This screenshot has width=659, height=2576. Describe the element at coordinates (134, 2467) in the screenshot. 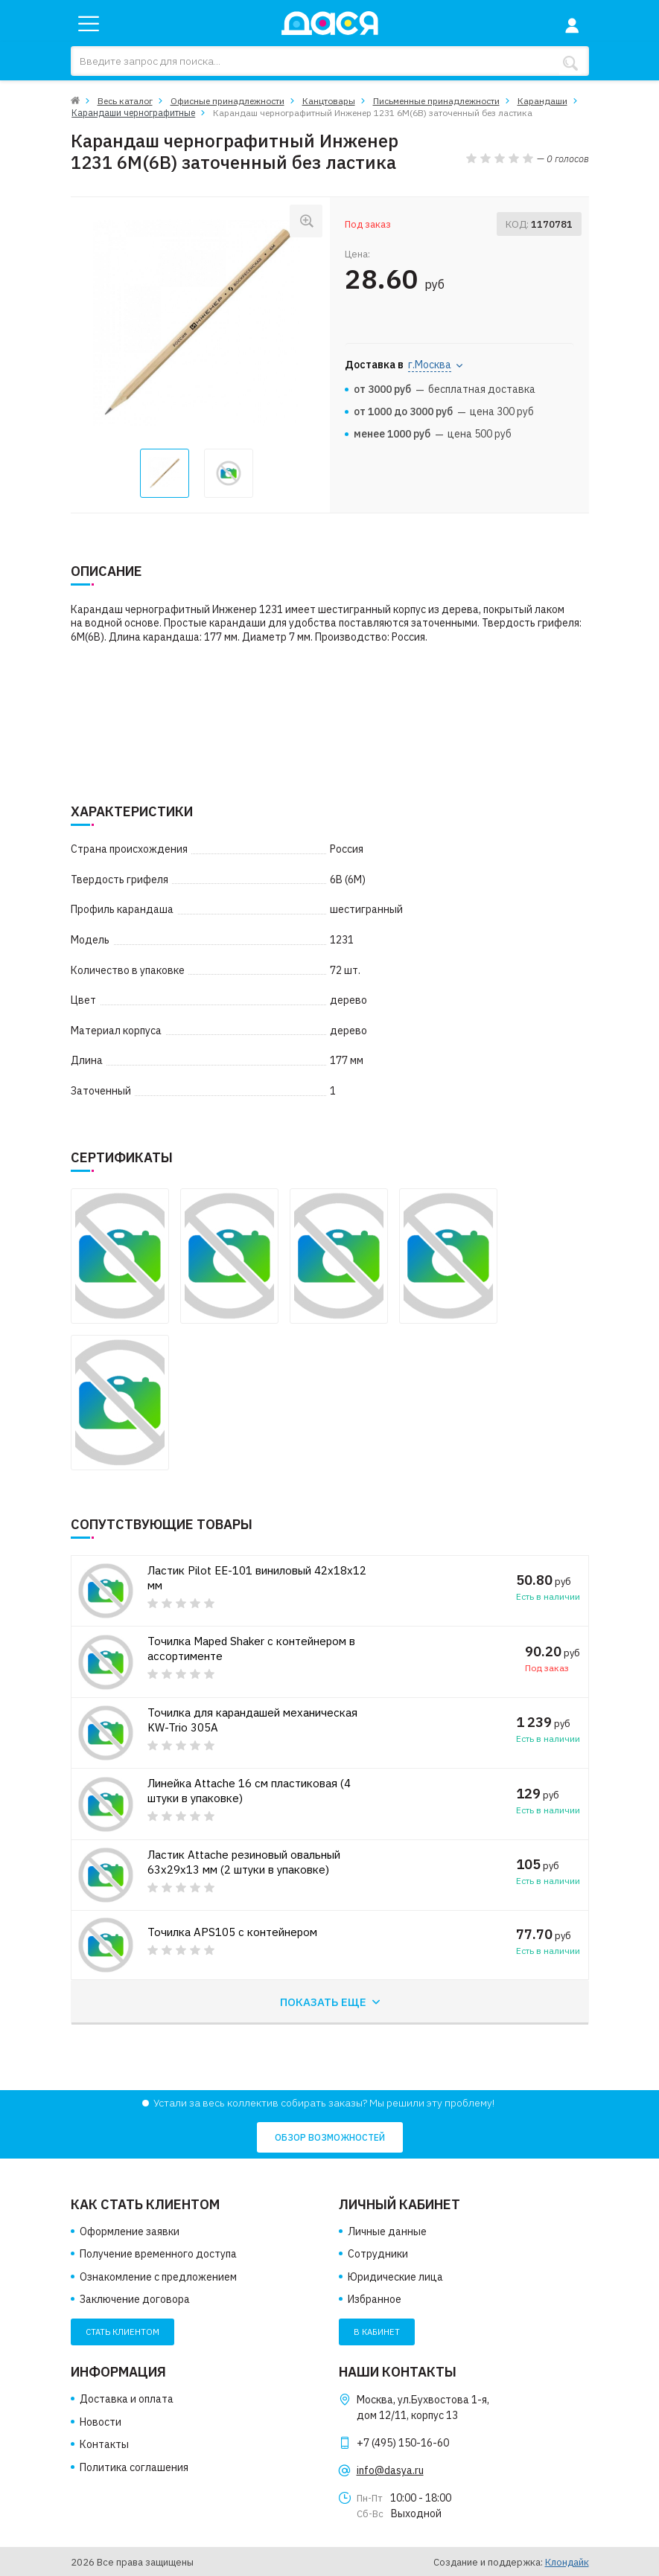

I see `Политика соглашения` at that location.